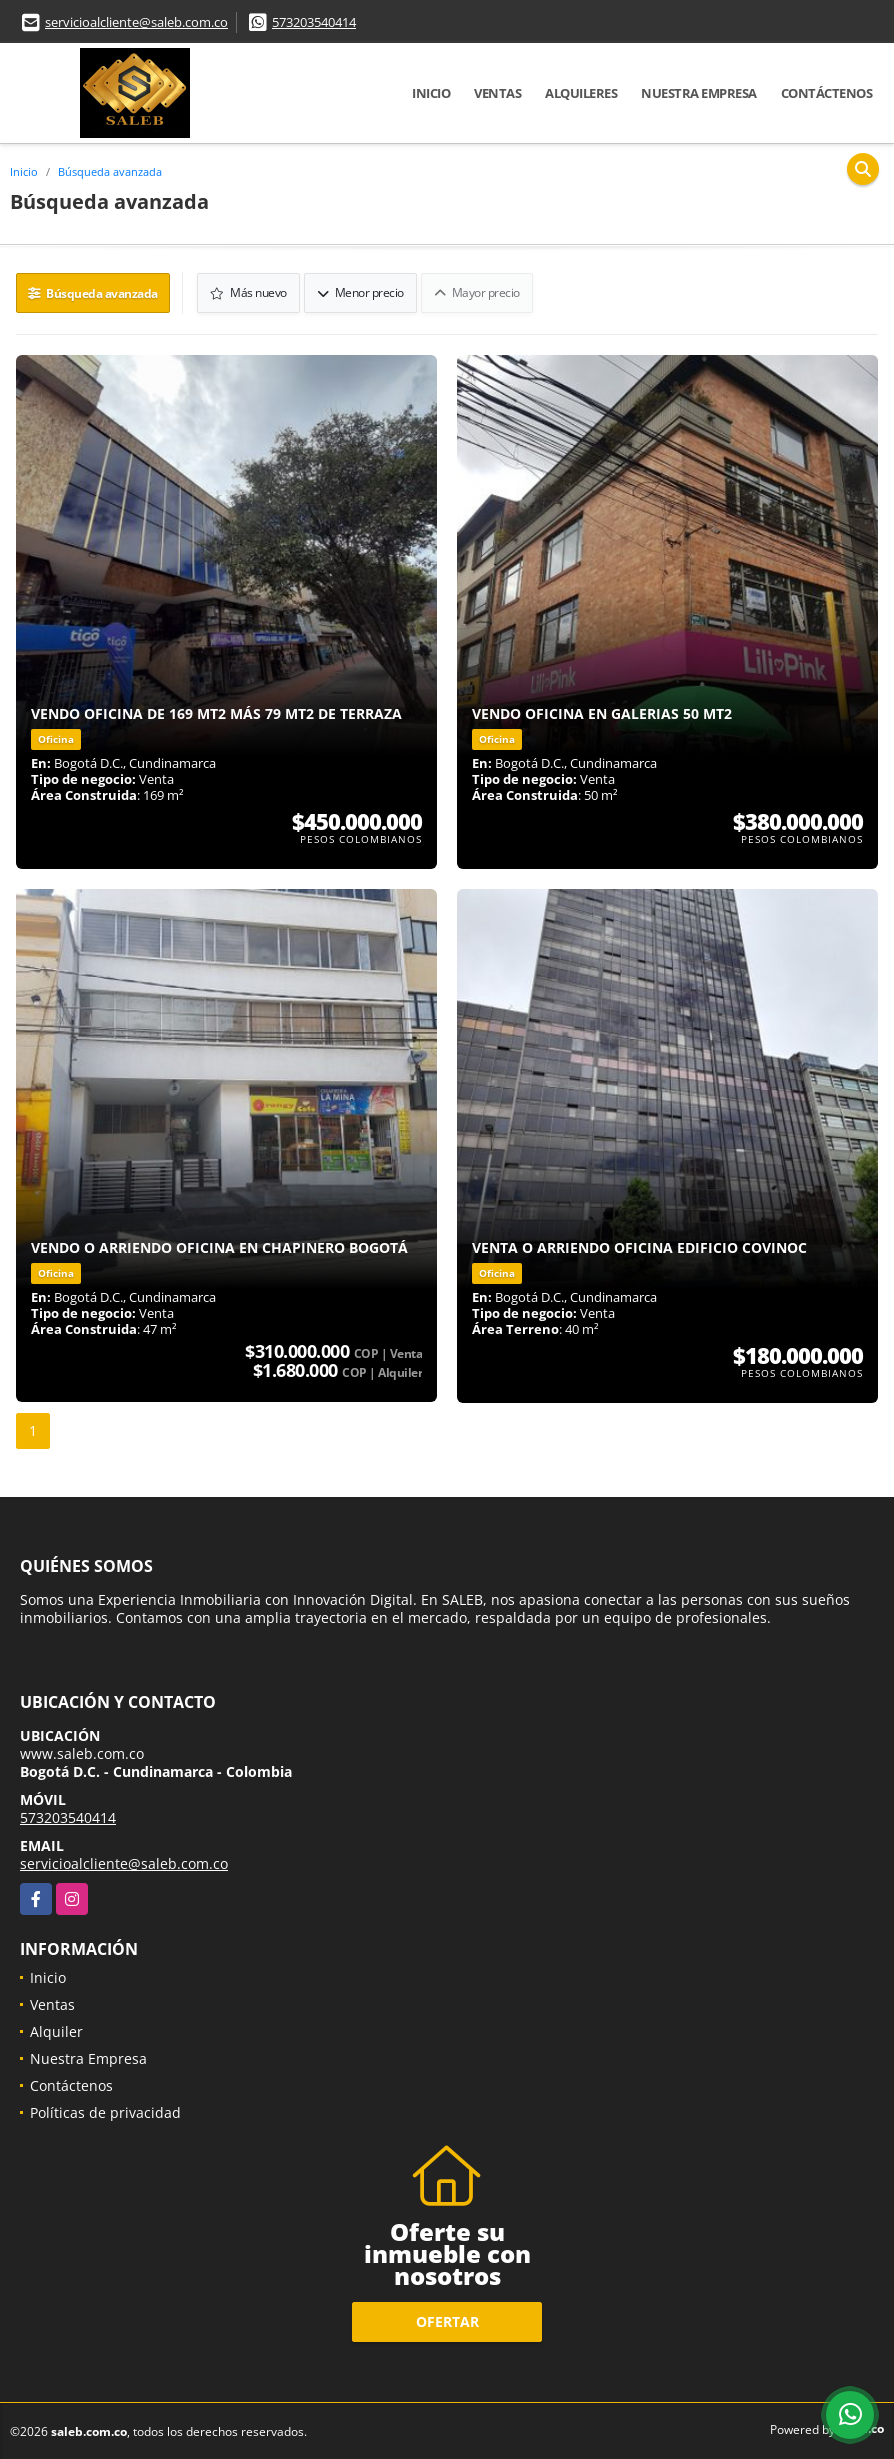 The width and height of the screenshot is (894, 2459). What do you see at coordinates (110, 171) in the screenshot?
I see `Búsqueda avanzada` at bounding box center [110, 171].